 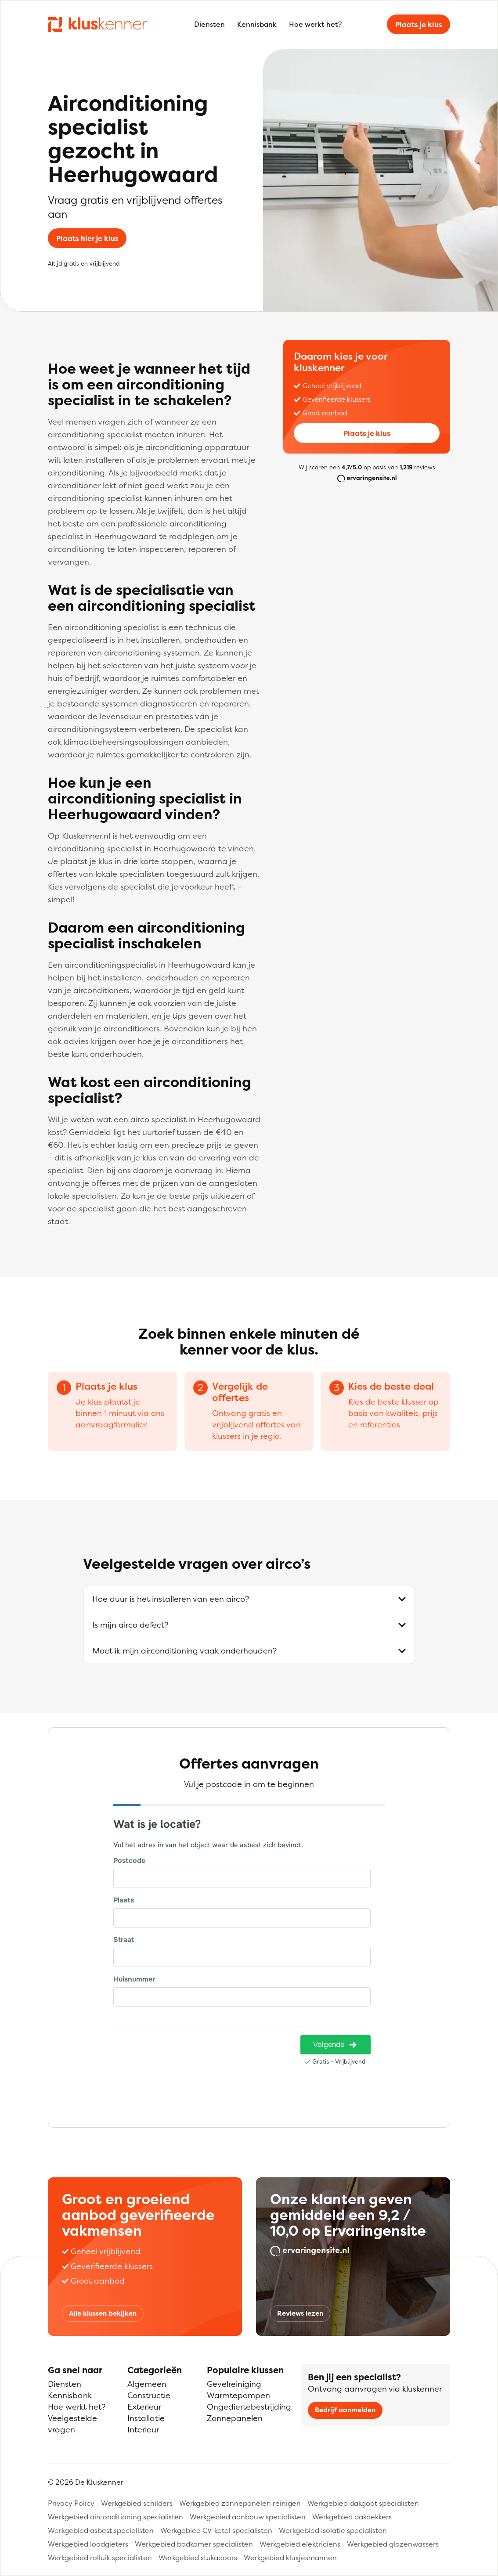 What do you see at coordinates (418, 24) in the screenshot?
I see `Plaats je klus` at bounding box center [418, 24].